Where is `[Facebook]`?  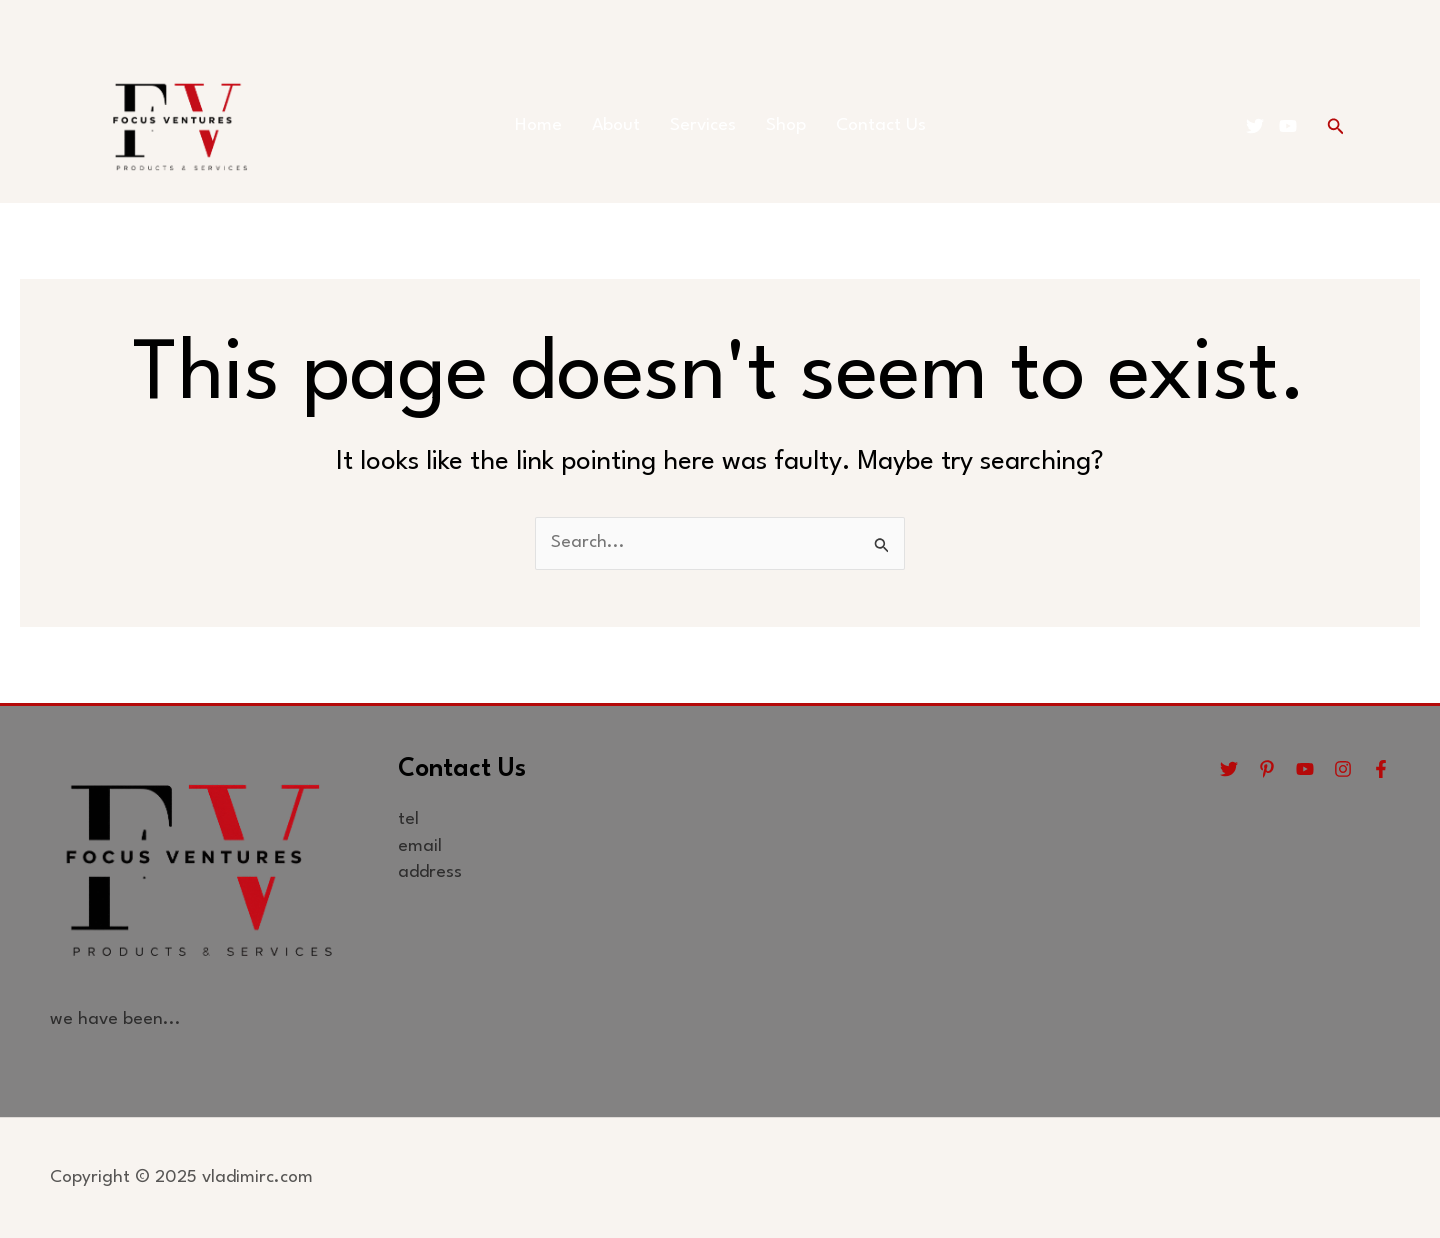
[Facebook] is located at coordinates (1381, 769).